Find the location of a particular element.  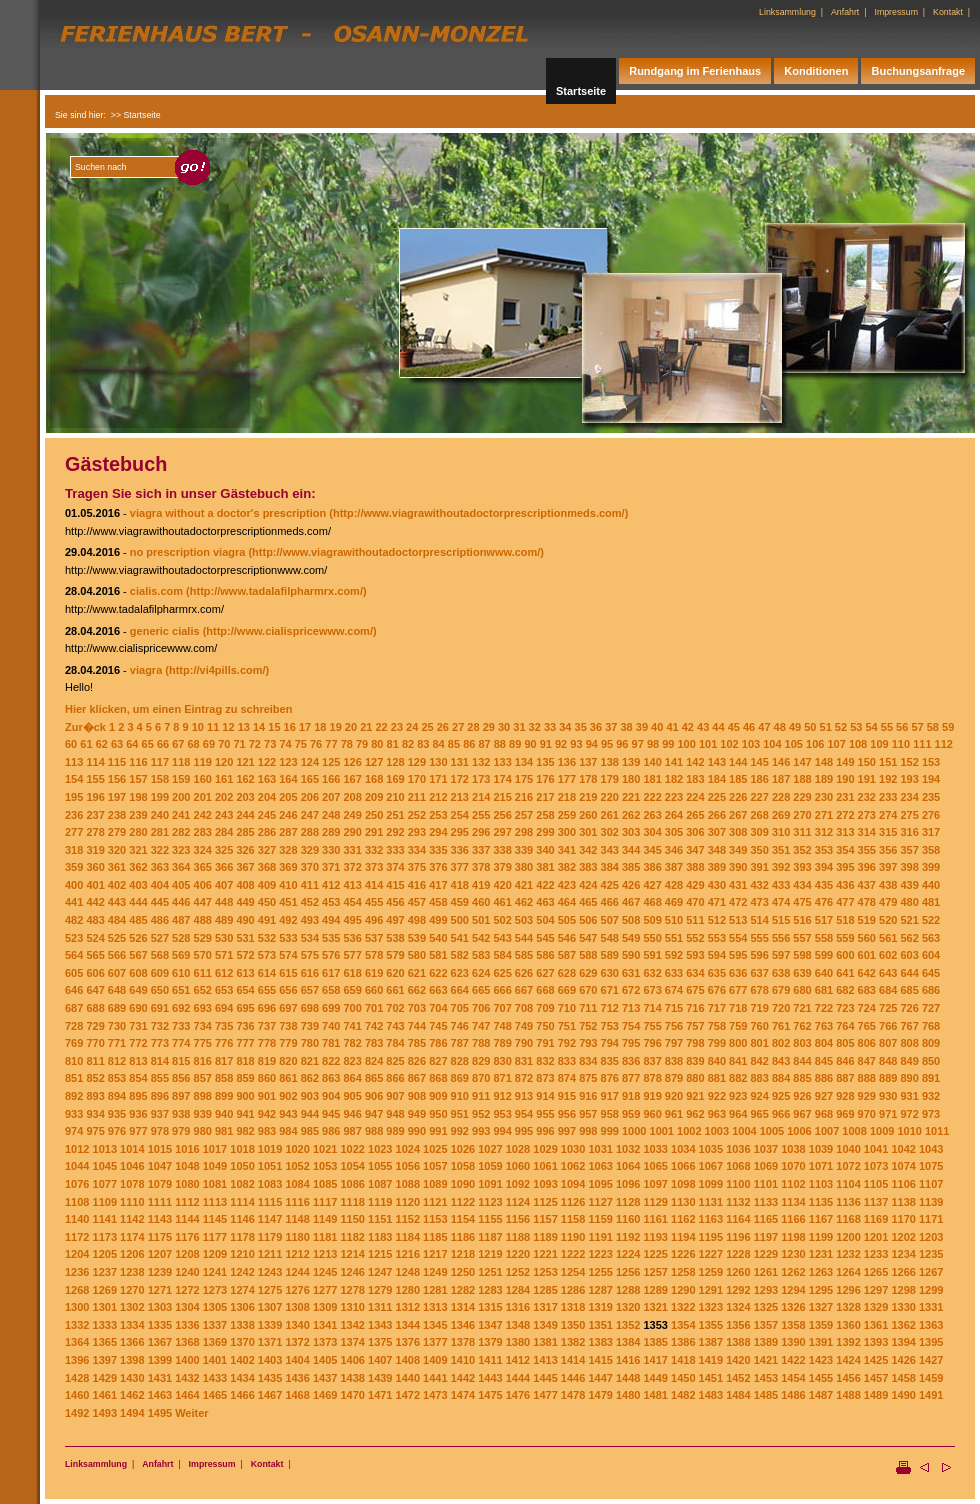

156 is located at coordinates (117, 779).